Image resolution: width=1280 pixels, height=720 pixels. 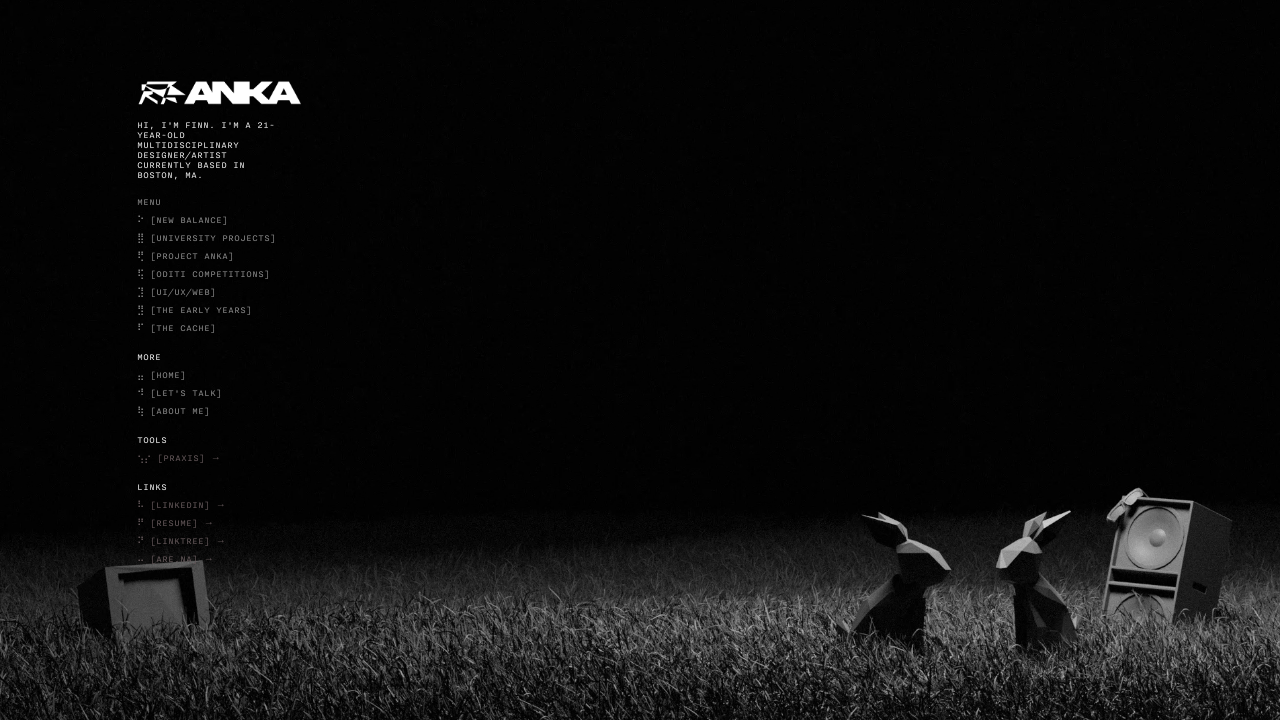 I want to click on LINKS, so click(x=152, y=487).